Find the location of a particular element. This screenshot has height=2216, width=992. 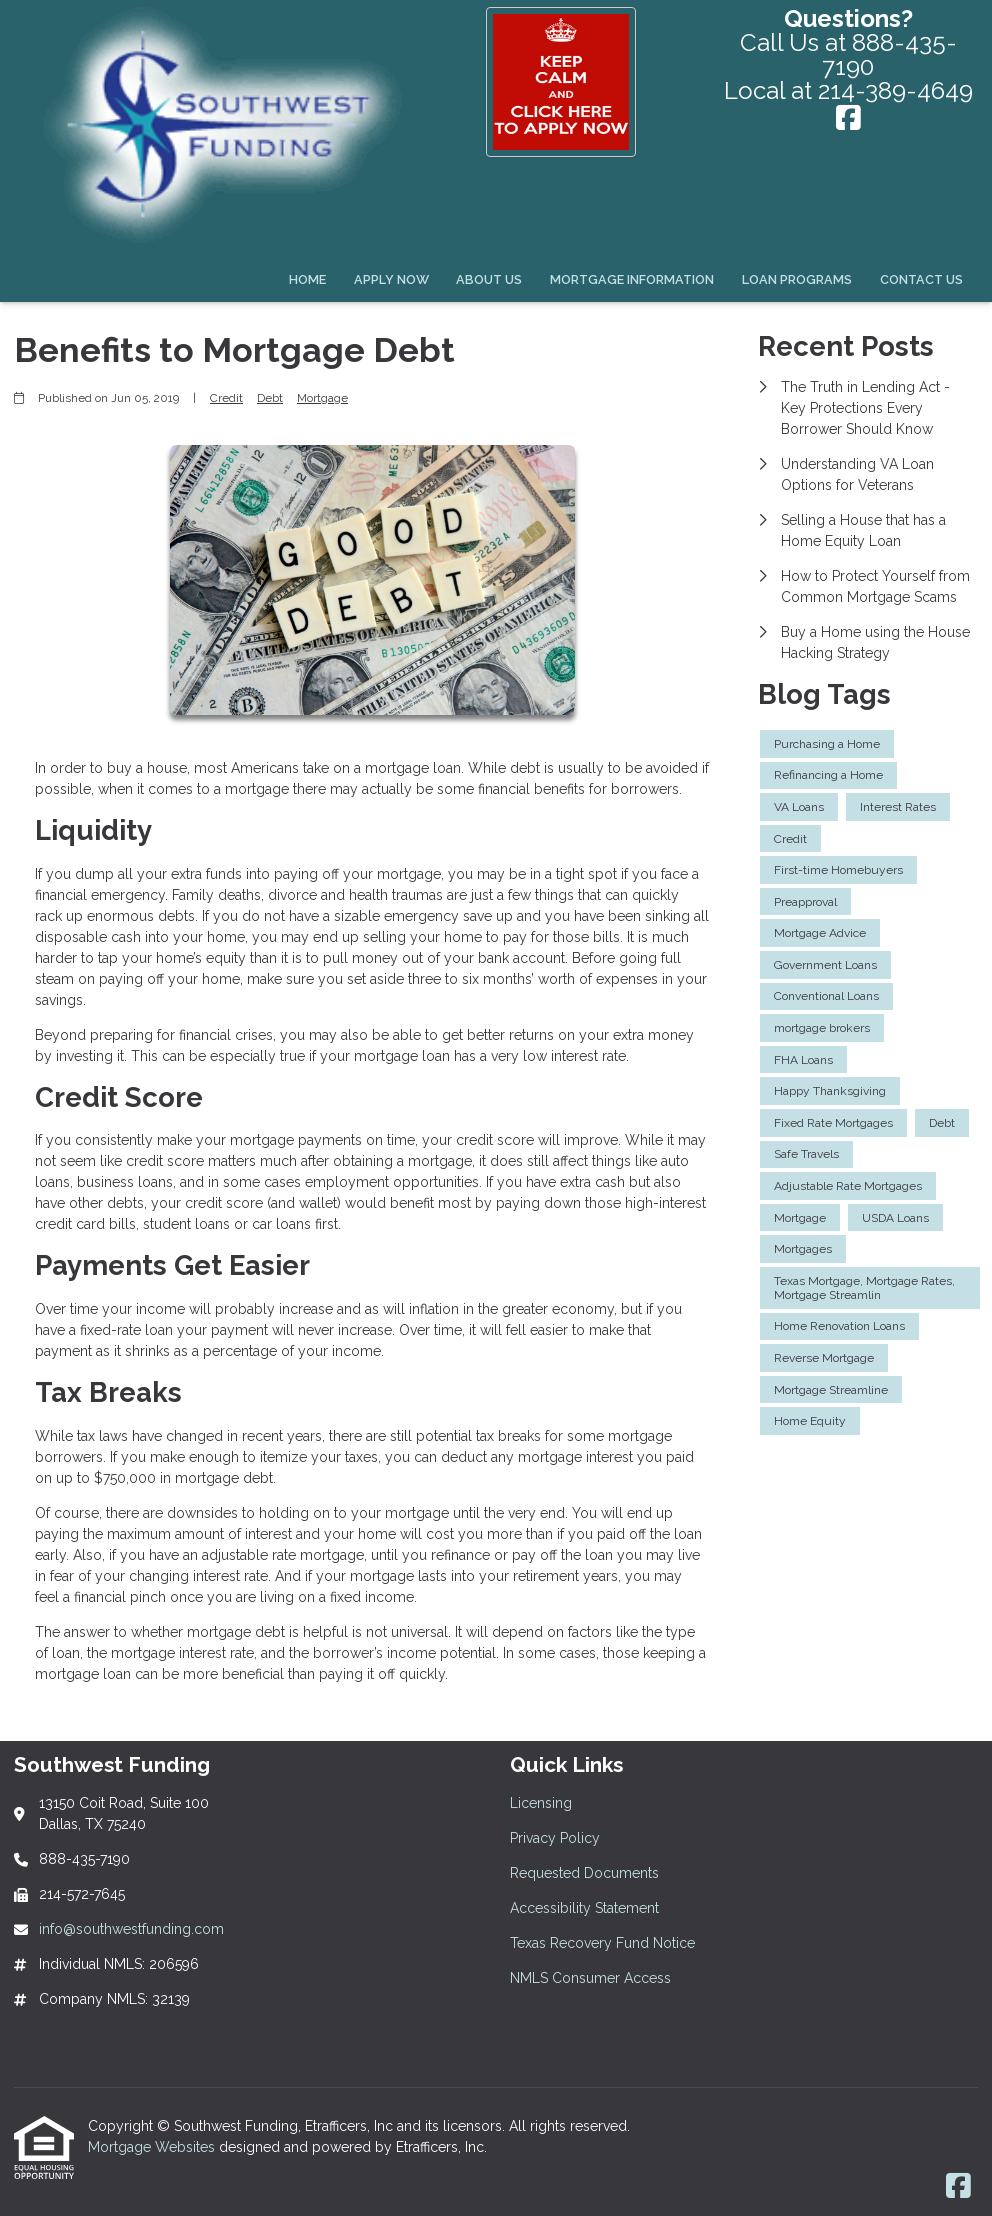

Requested Documents [Quick Link 3] is located at coordinates (584, 1873).